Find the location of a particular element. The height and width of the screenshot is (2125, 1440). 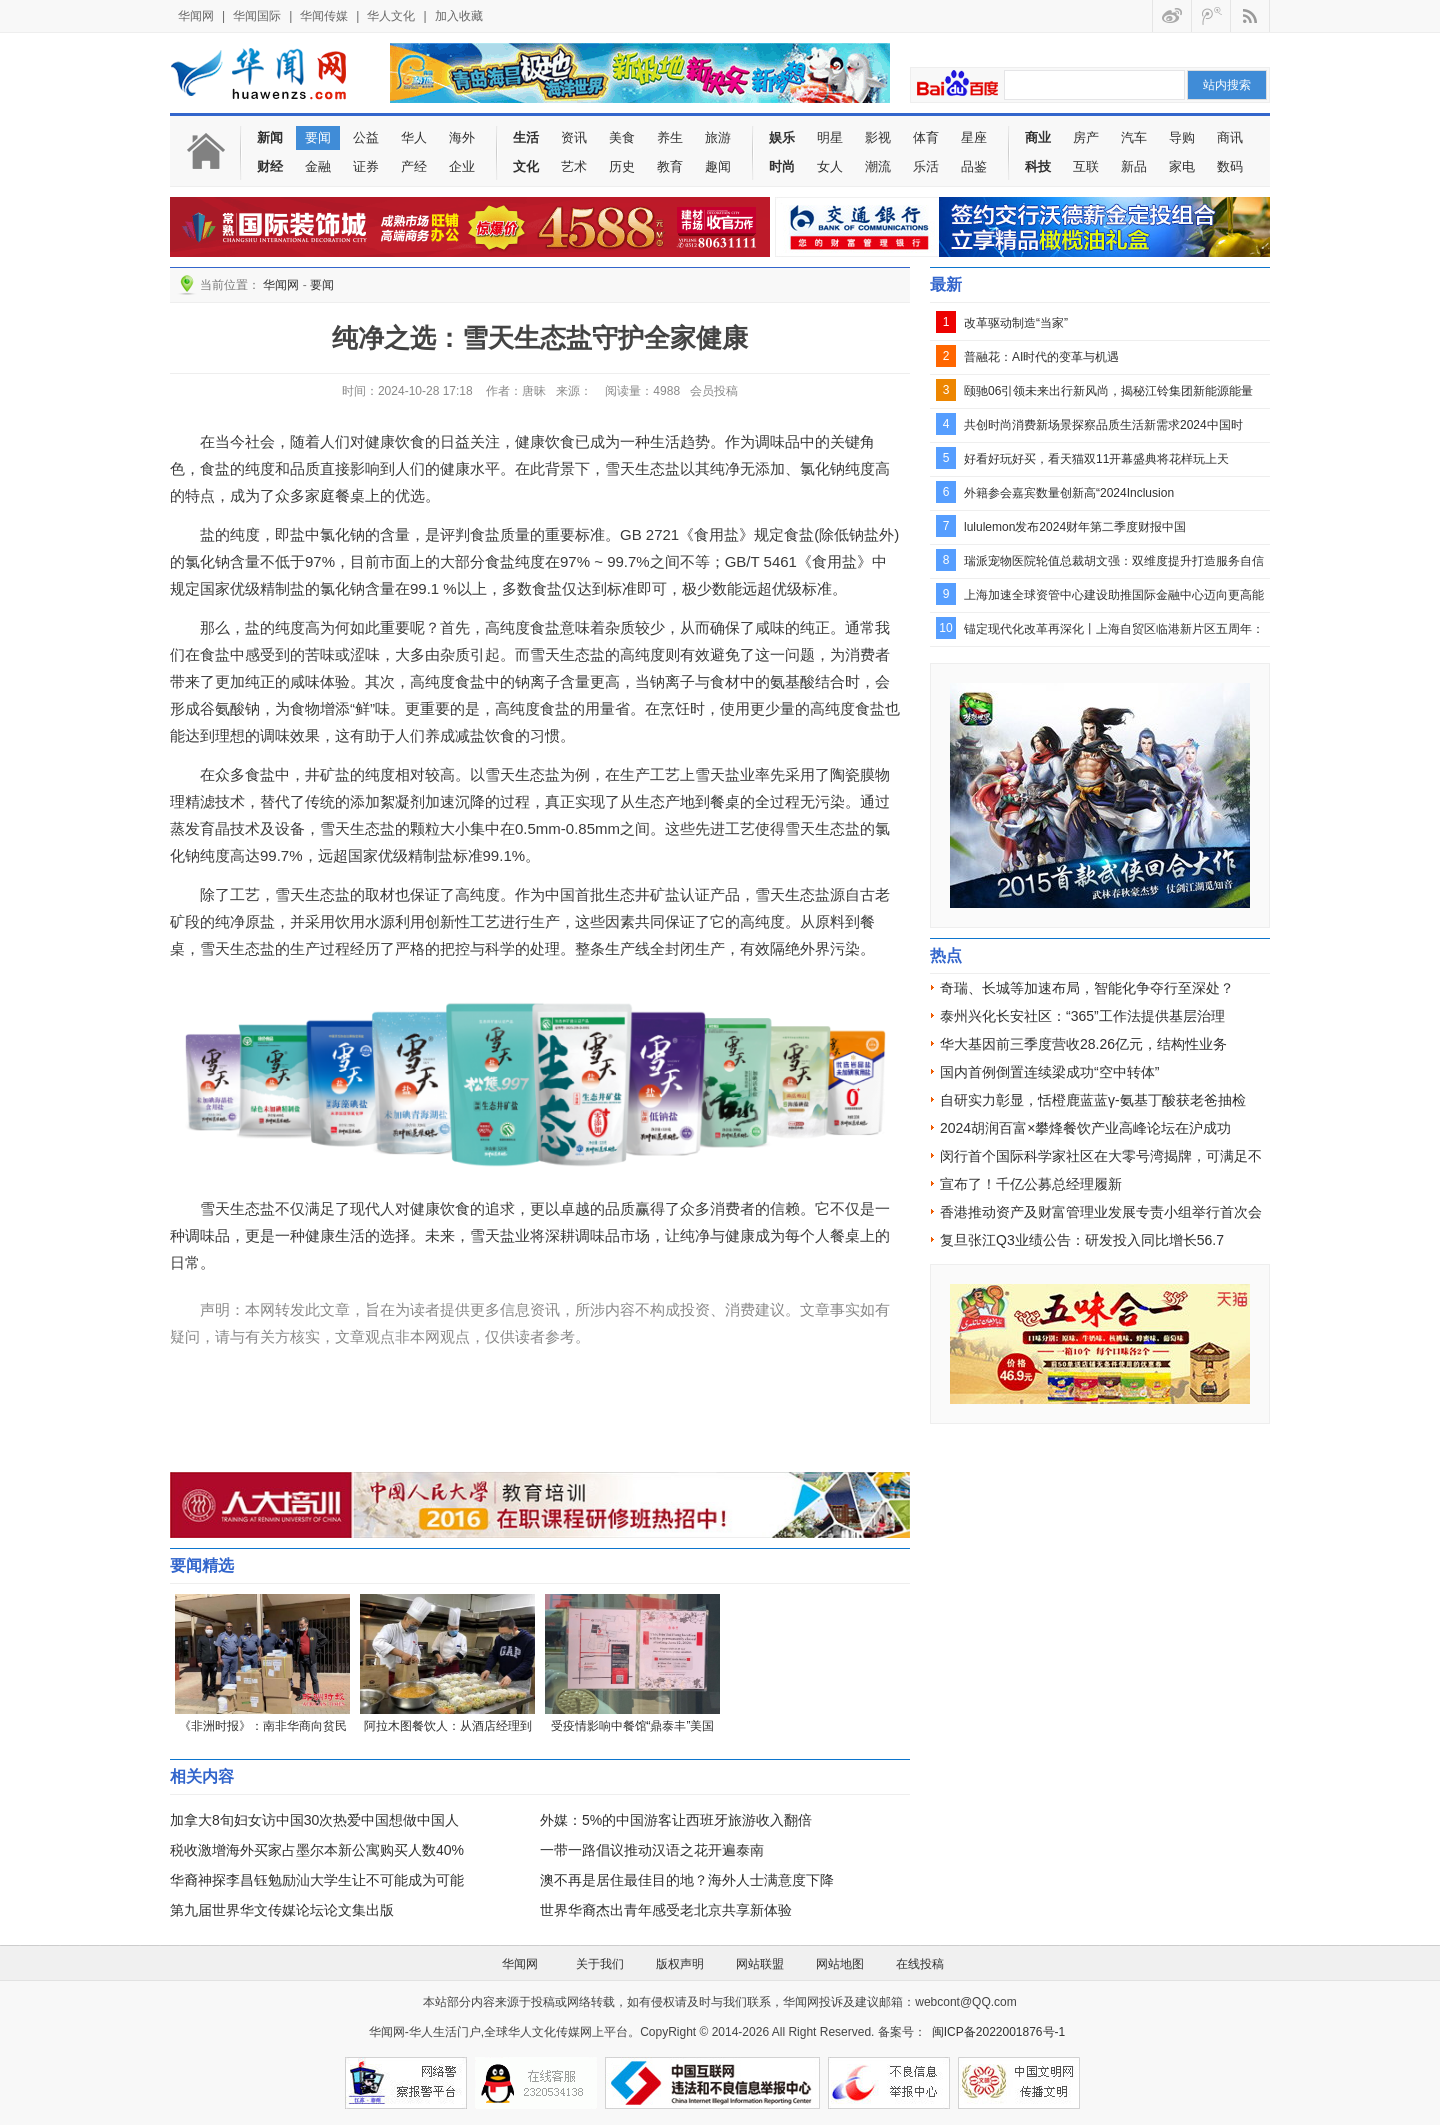

加拿大8旬妇女访中国30次热爱中国想做中国人 is located at coordinates (314, 1820).